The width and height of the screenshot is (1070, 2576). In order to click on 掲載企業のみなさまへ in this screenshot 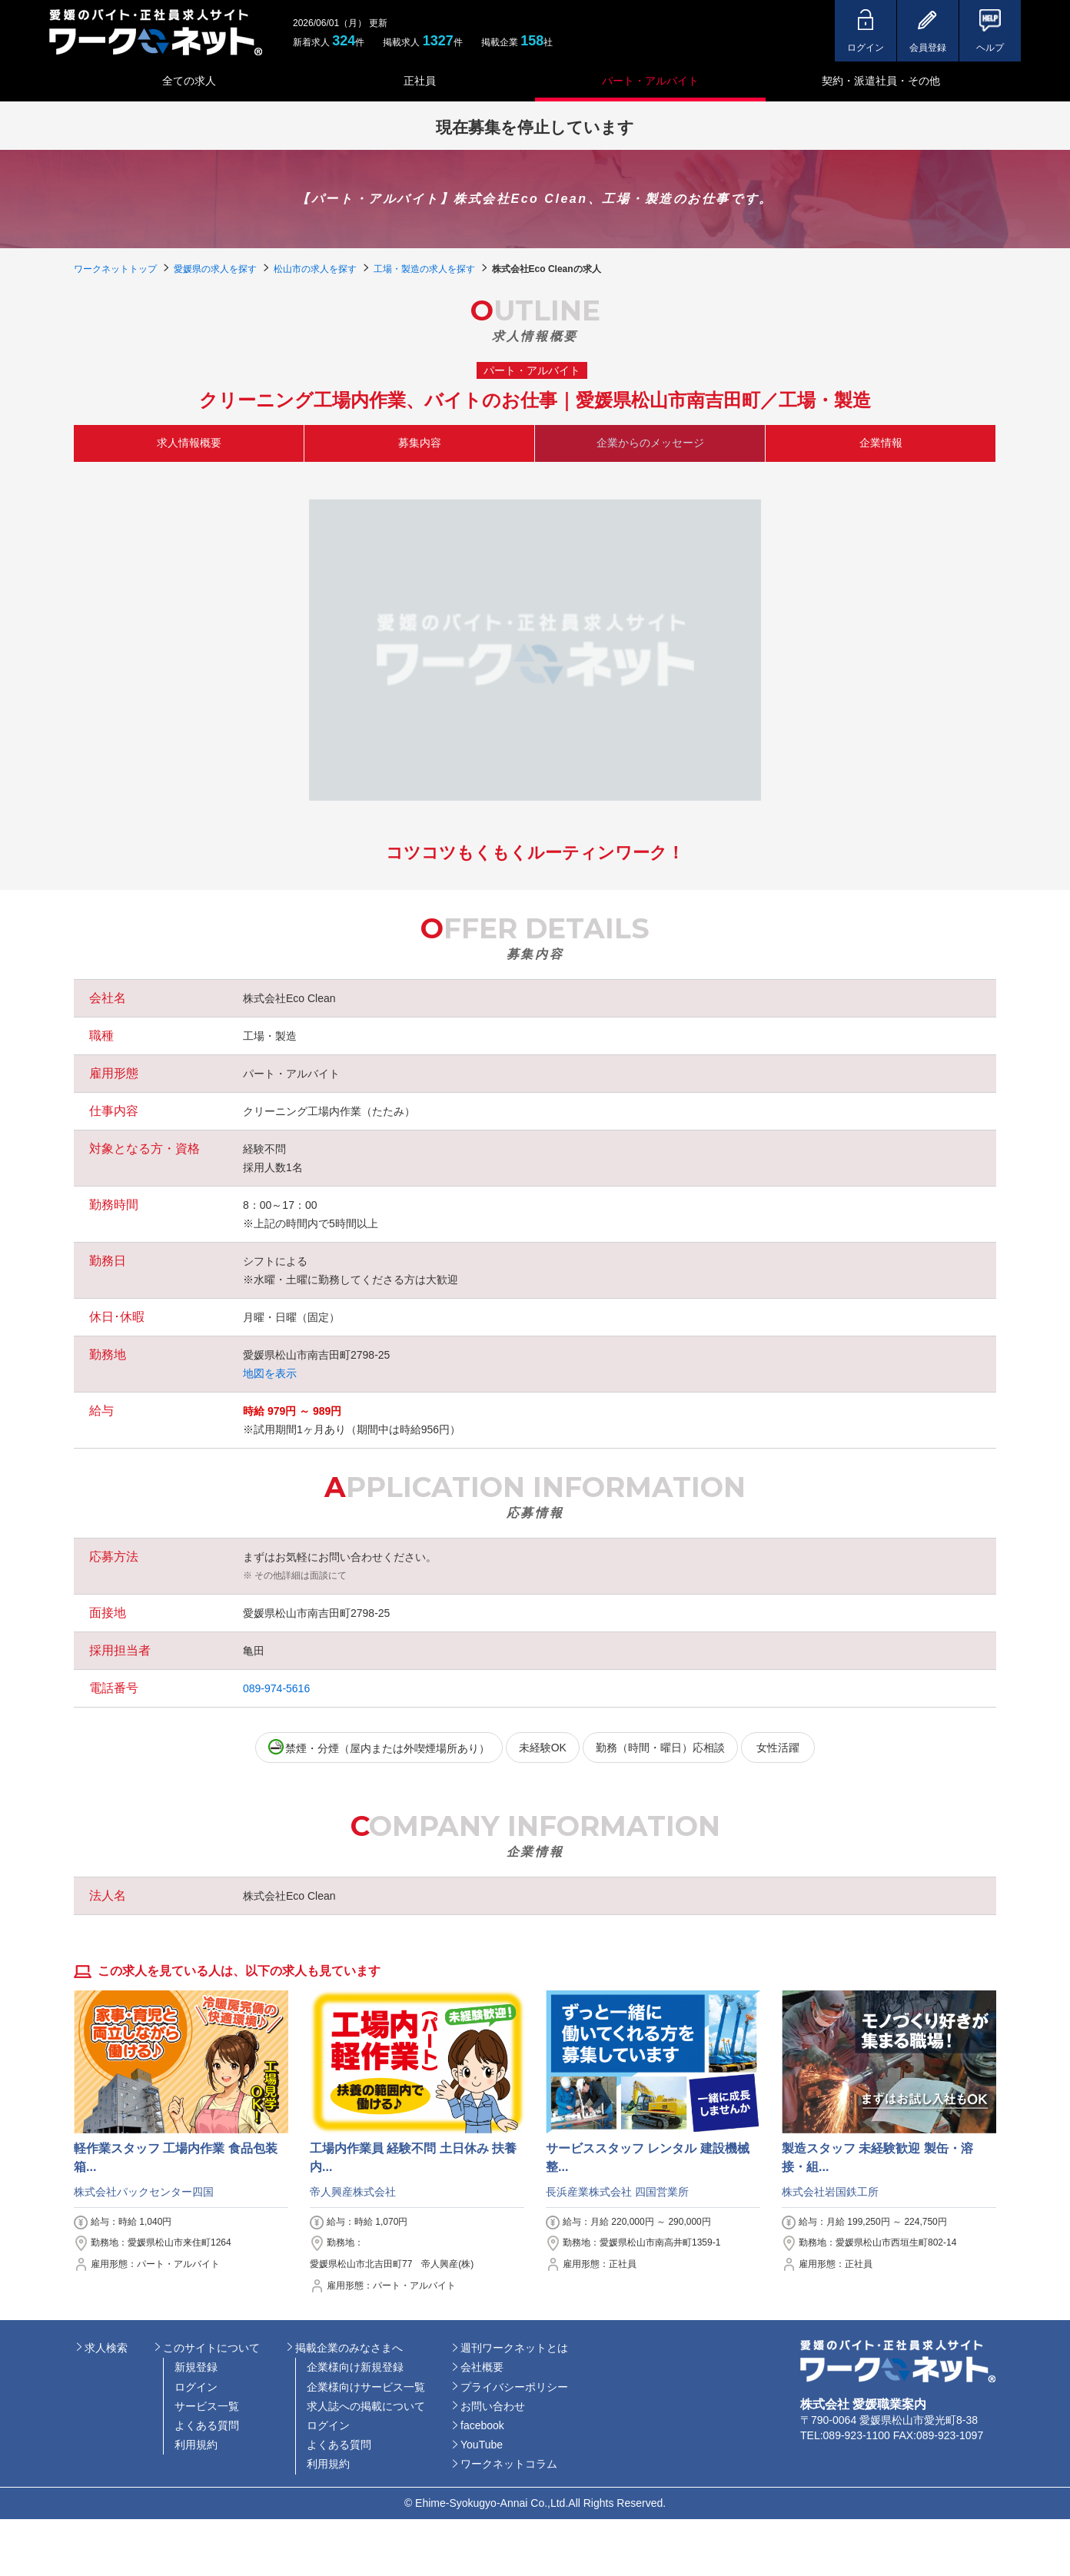, I will do `click(349, 2348)`.